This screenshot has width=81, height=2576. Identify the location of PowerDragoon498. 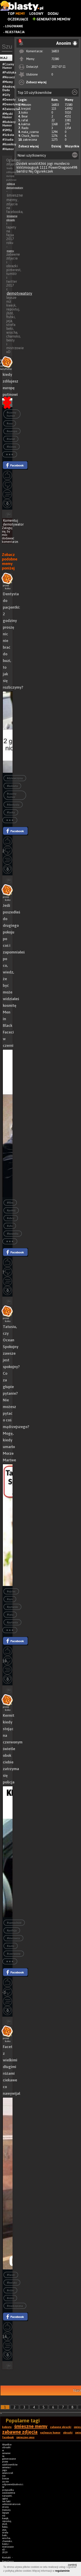
(62, 167).